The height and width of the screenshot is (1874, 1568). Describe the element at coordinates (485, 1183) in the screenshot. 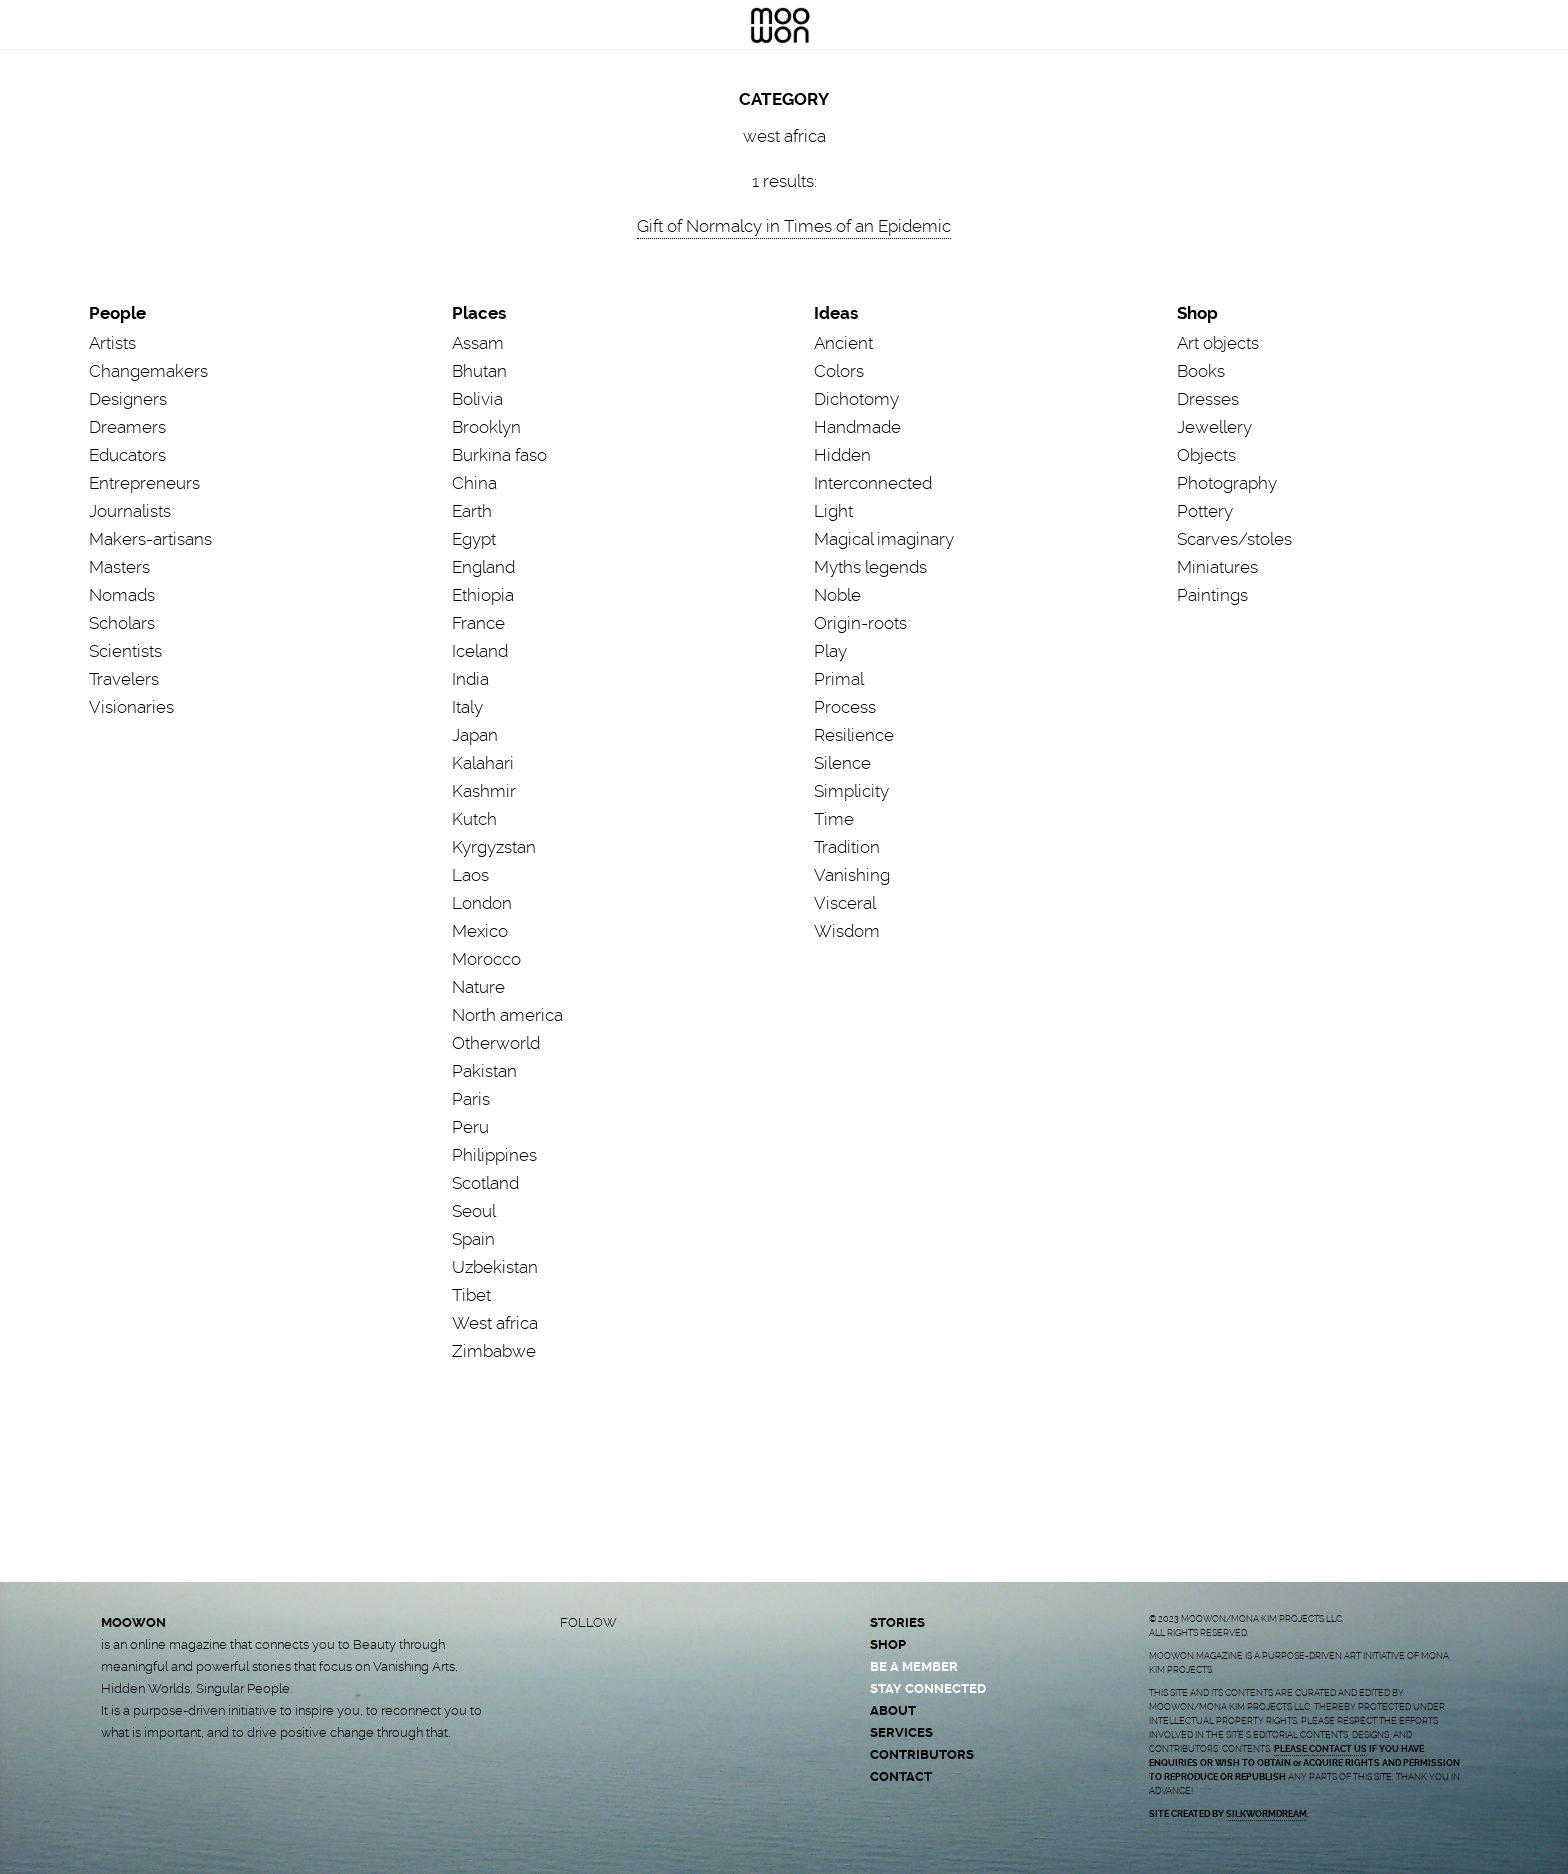

I see `Scotland` at that location.